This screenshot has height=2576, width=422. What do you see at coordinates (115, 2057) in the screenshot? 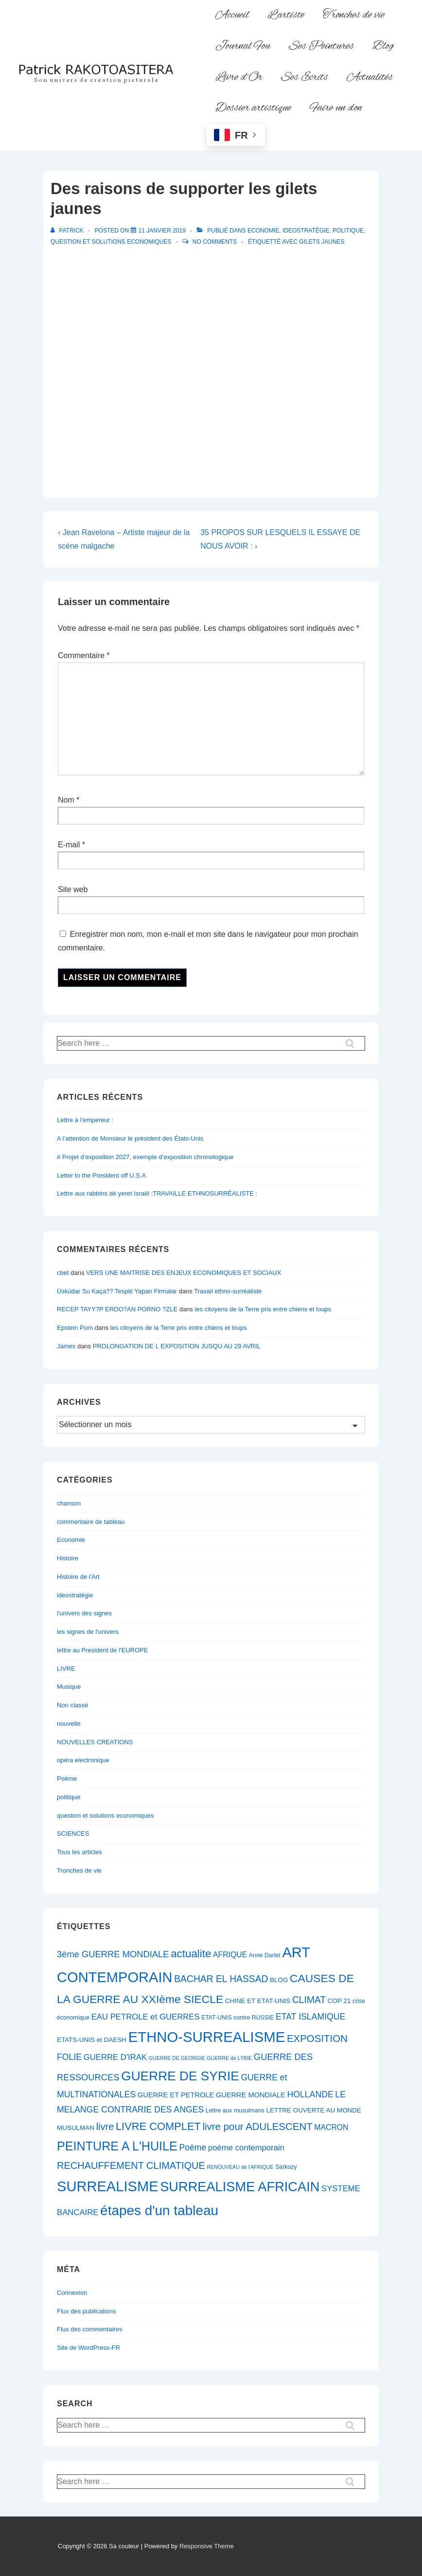
I see `GUERRE D'IRAK [GUERRE D'IRAK (10 éléments)]` at bounding box center [115, 2057].